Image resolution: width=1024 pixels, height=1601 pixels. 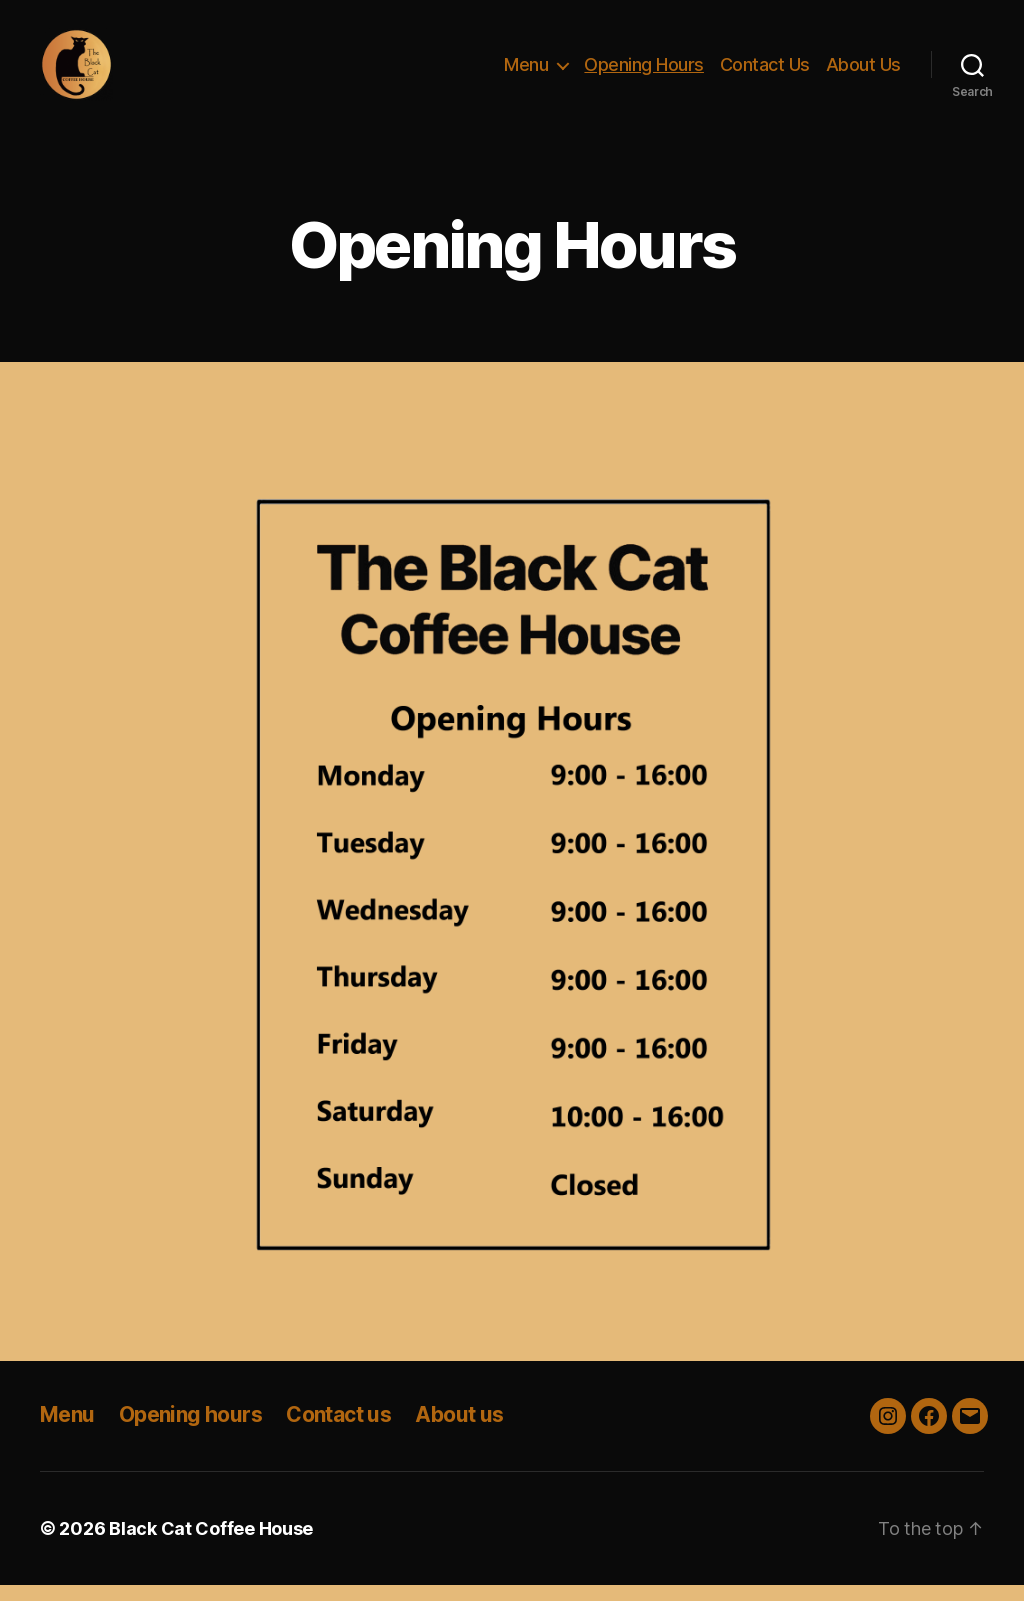 I want to click on Menu, so click(x=526, y=72).